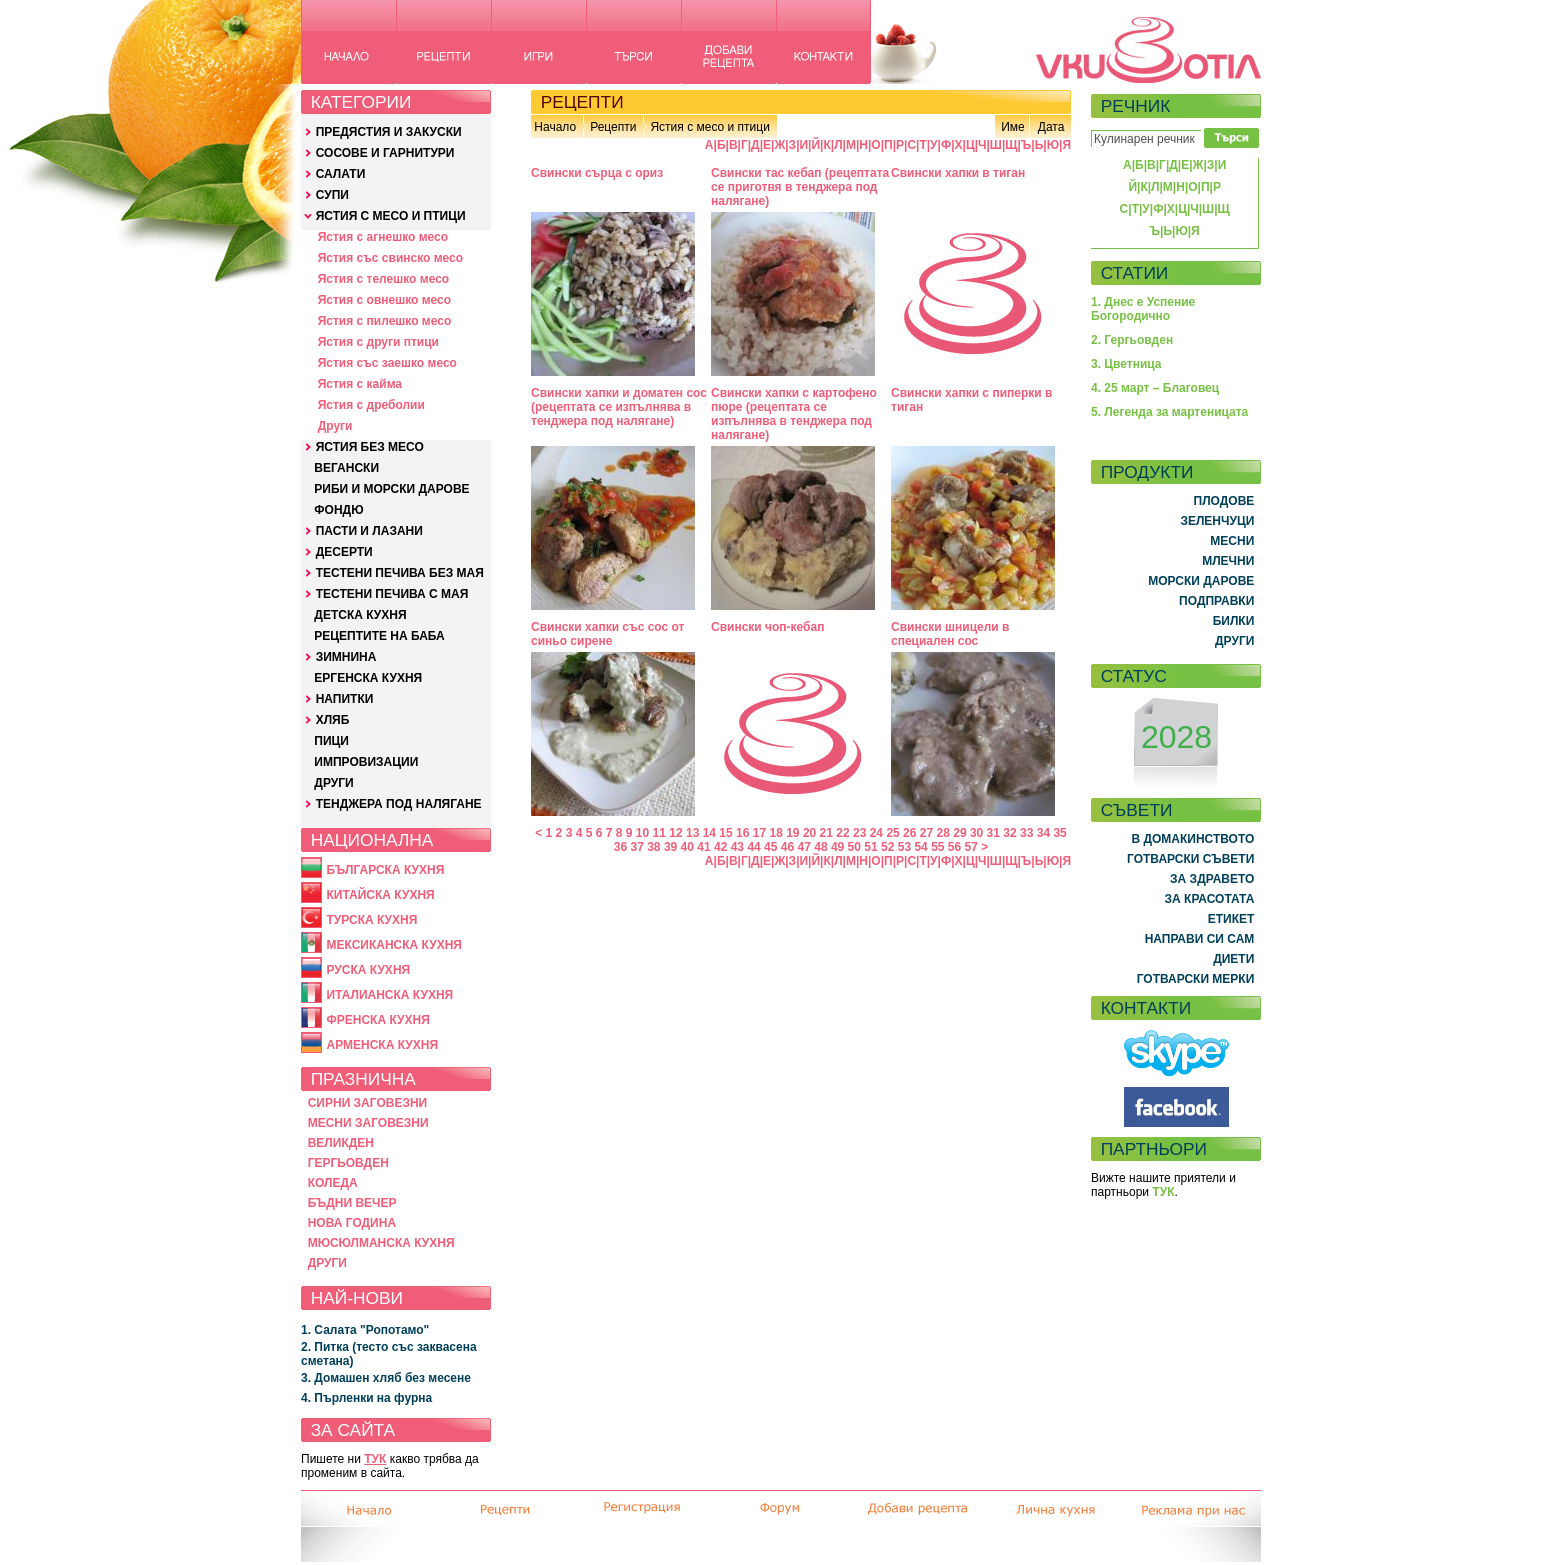 The height and width of the screenshot is (1565, 1562). Describe the element at coordinates (391, 489) in the screenshot. I see `РИБИ И МОРСКИ ДАРОВЕ` at that location.